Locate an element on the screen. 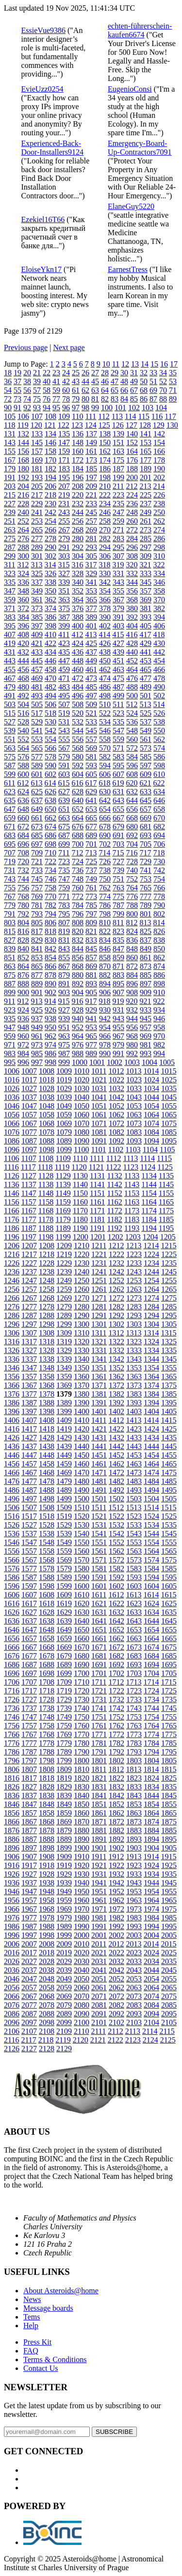 The height and width of the screenshot is (2576, 182). 391 is located at coordinates (118, 617).